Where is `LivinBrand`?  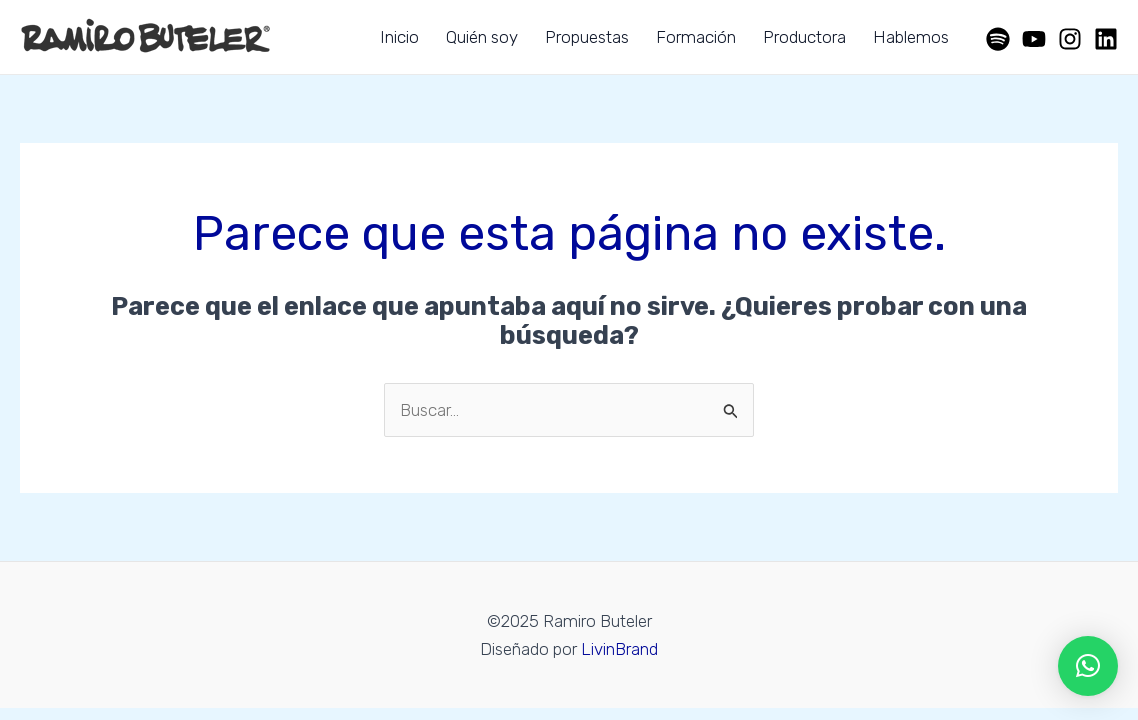
LivinBrand is located at coordinates (619, 649).